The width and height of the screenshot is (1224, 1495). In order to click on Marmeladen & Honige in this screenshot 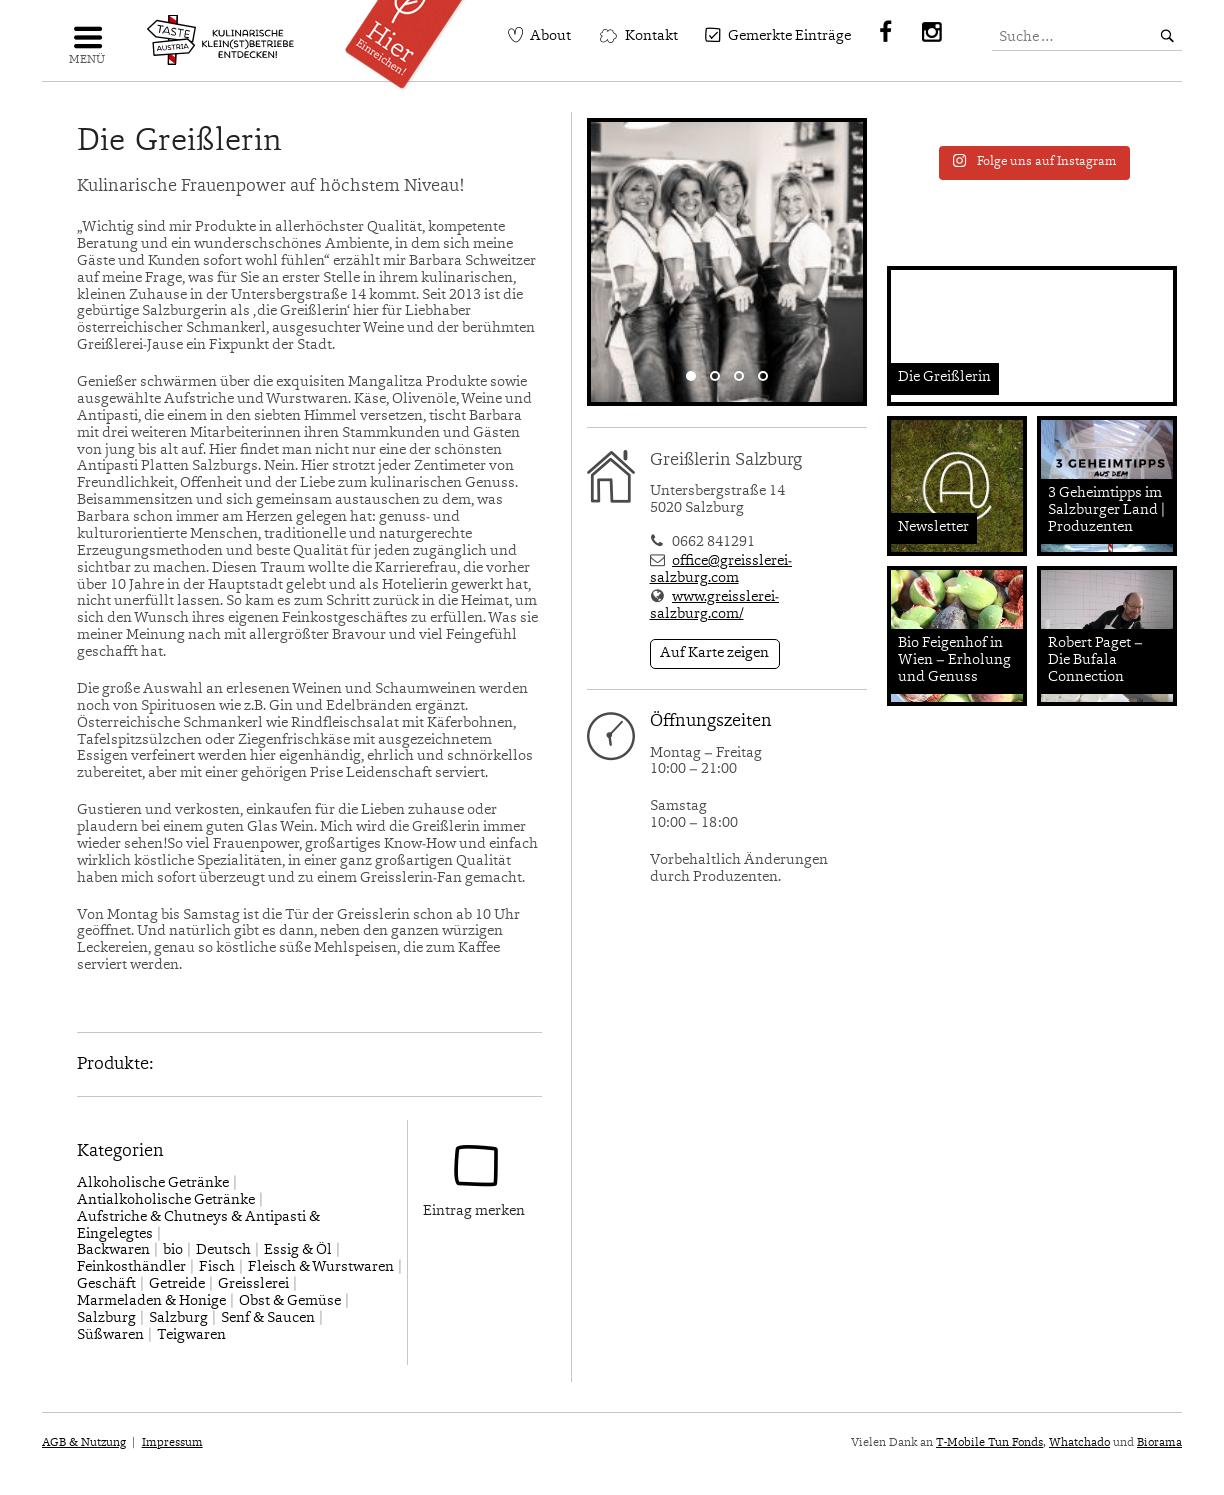, I will do `click(151, 1301)`.